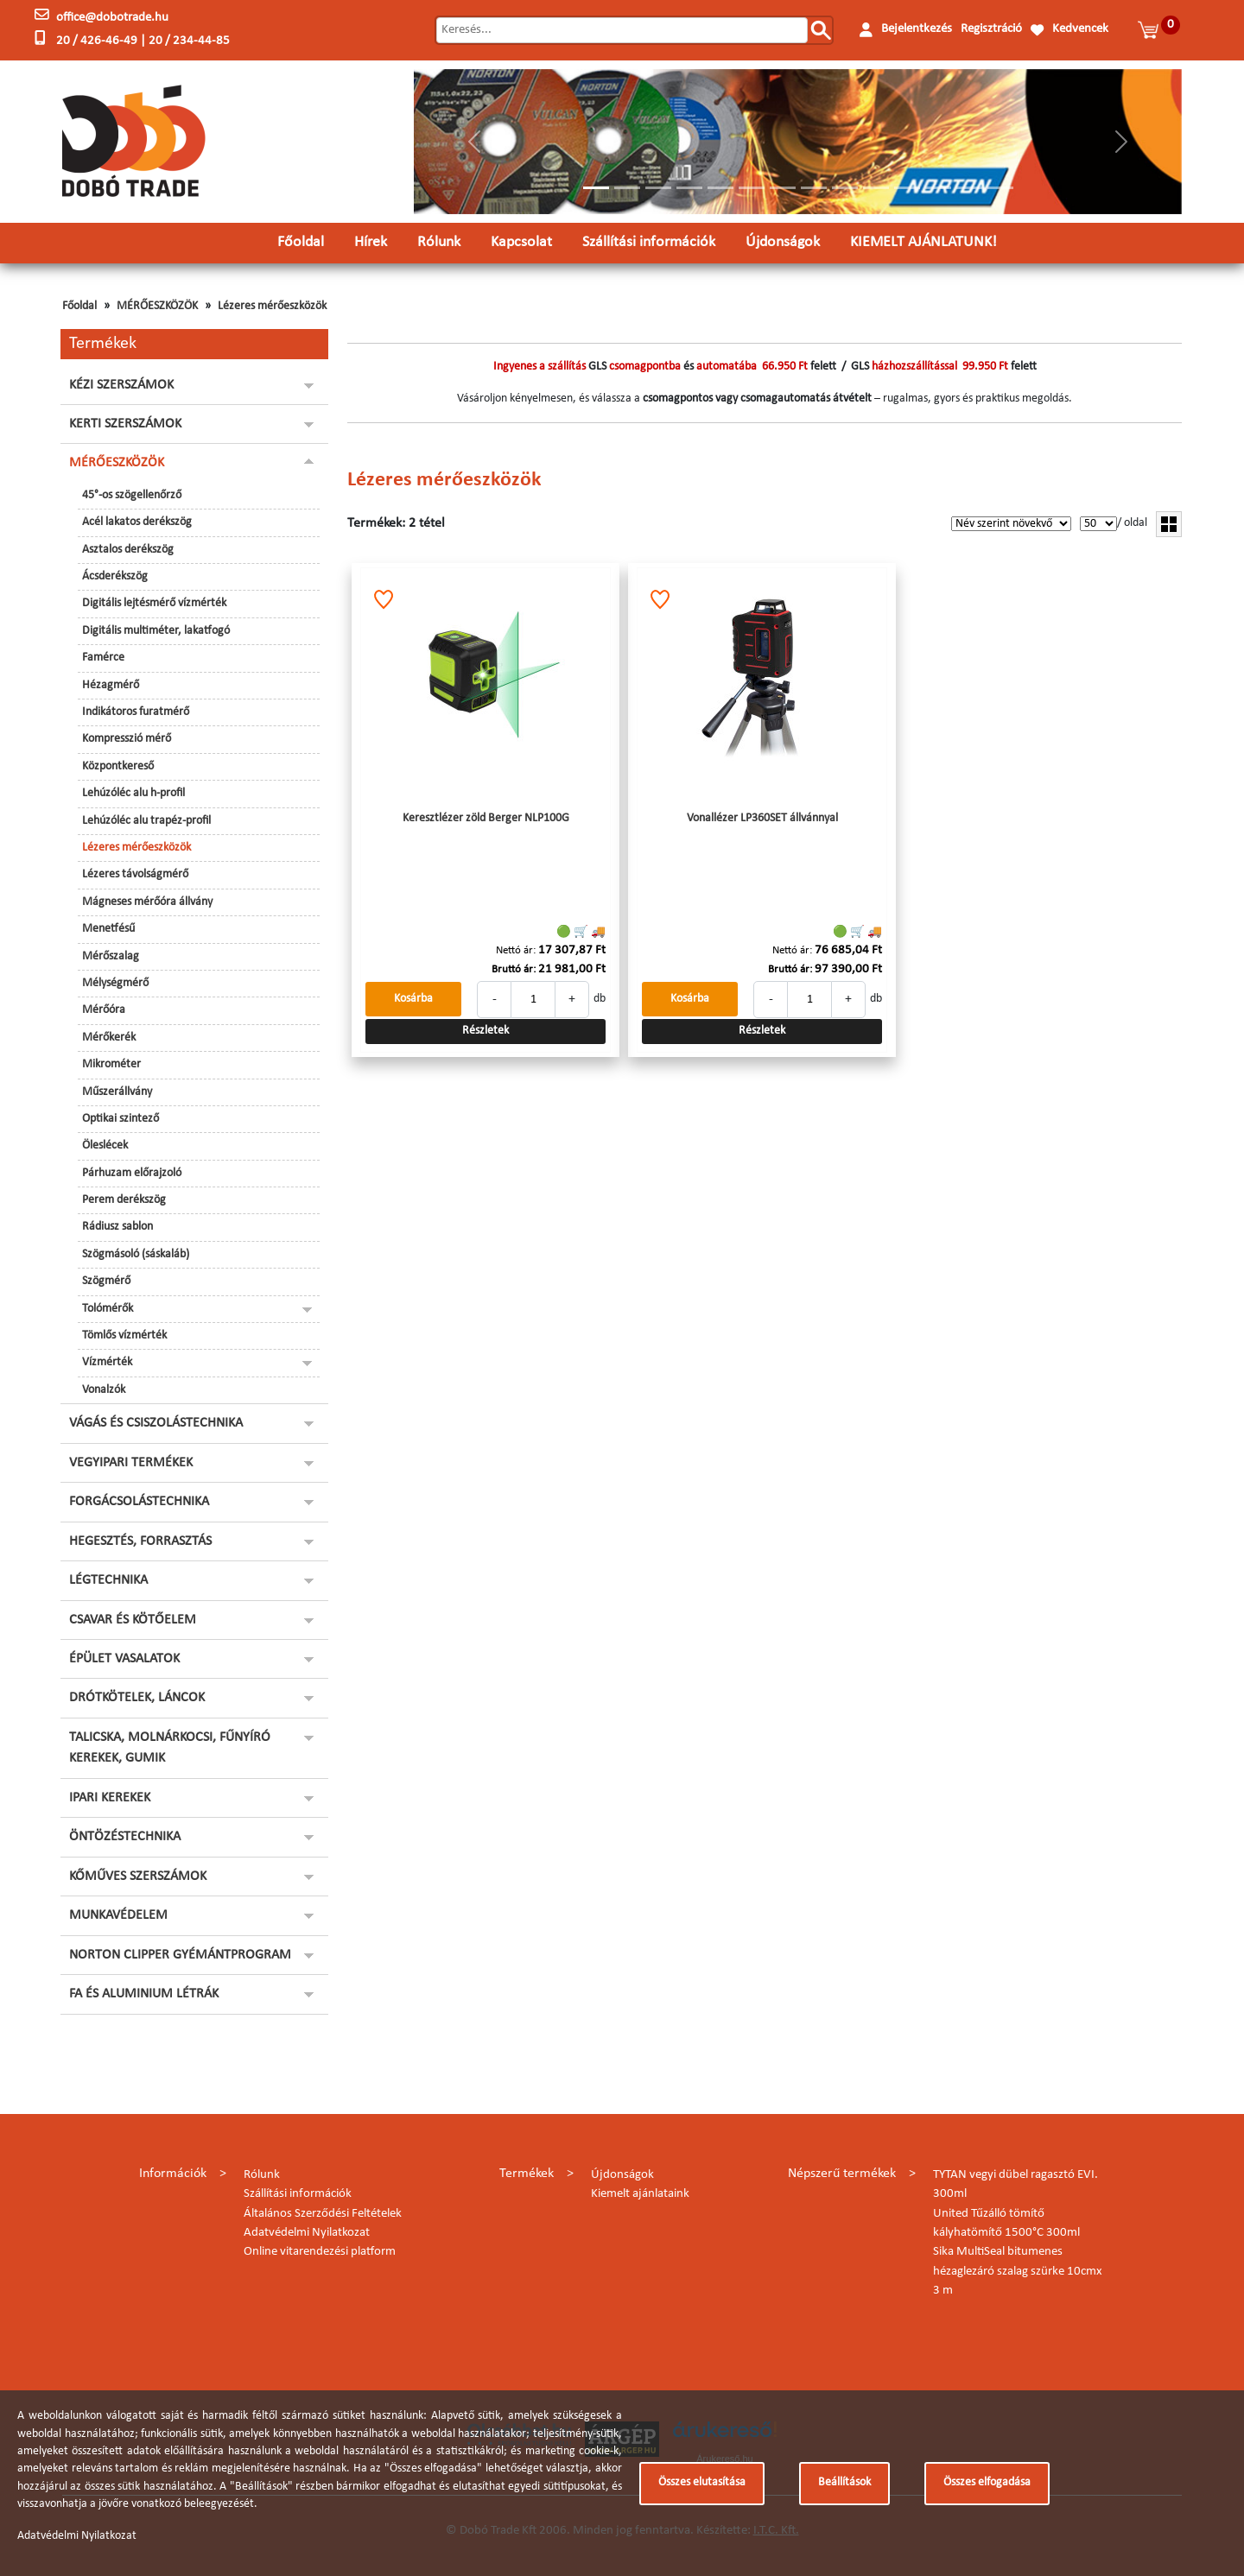 The height and width of the screenshot is (2576, 1244). Describe the element at coordinates (762, 818) in the screenshot. I see `Vonallézer LP360SET állvánnyal` at that location.